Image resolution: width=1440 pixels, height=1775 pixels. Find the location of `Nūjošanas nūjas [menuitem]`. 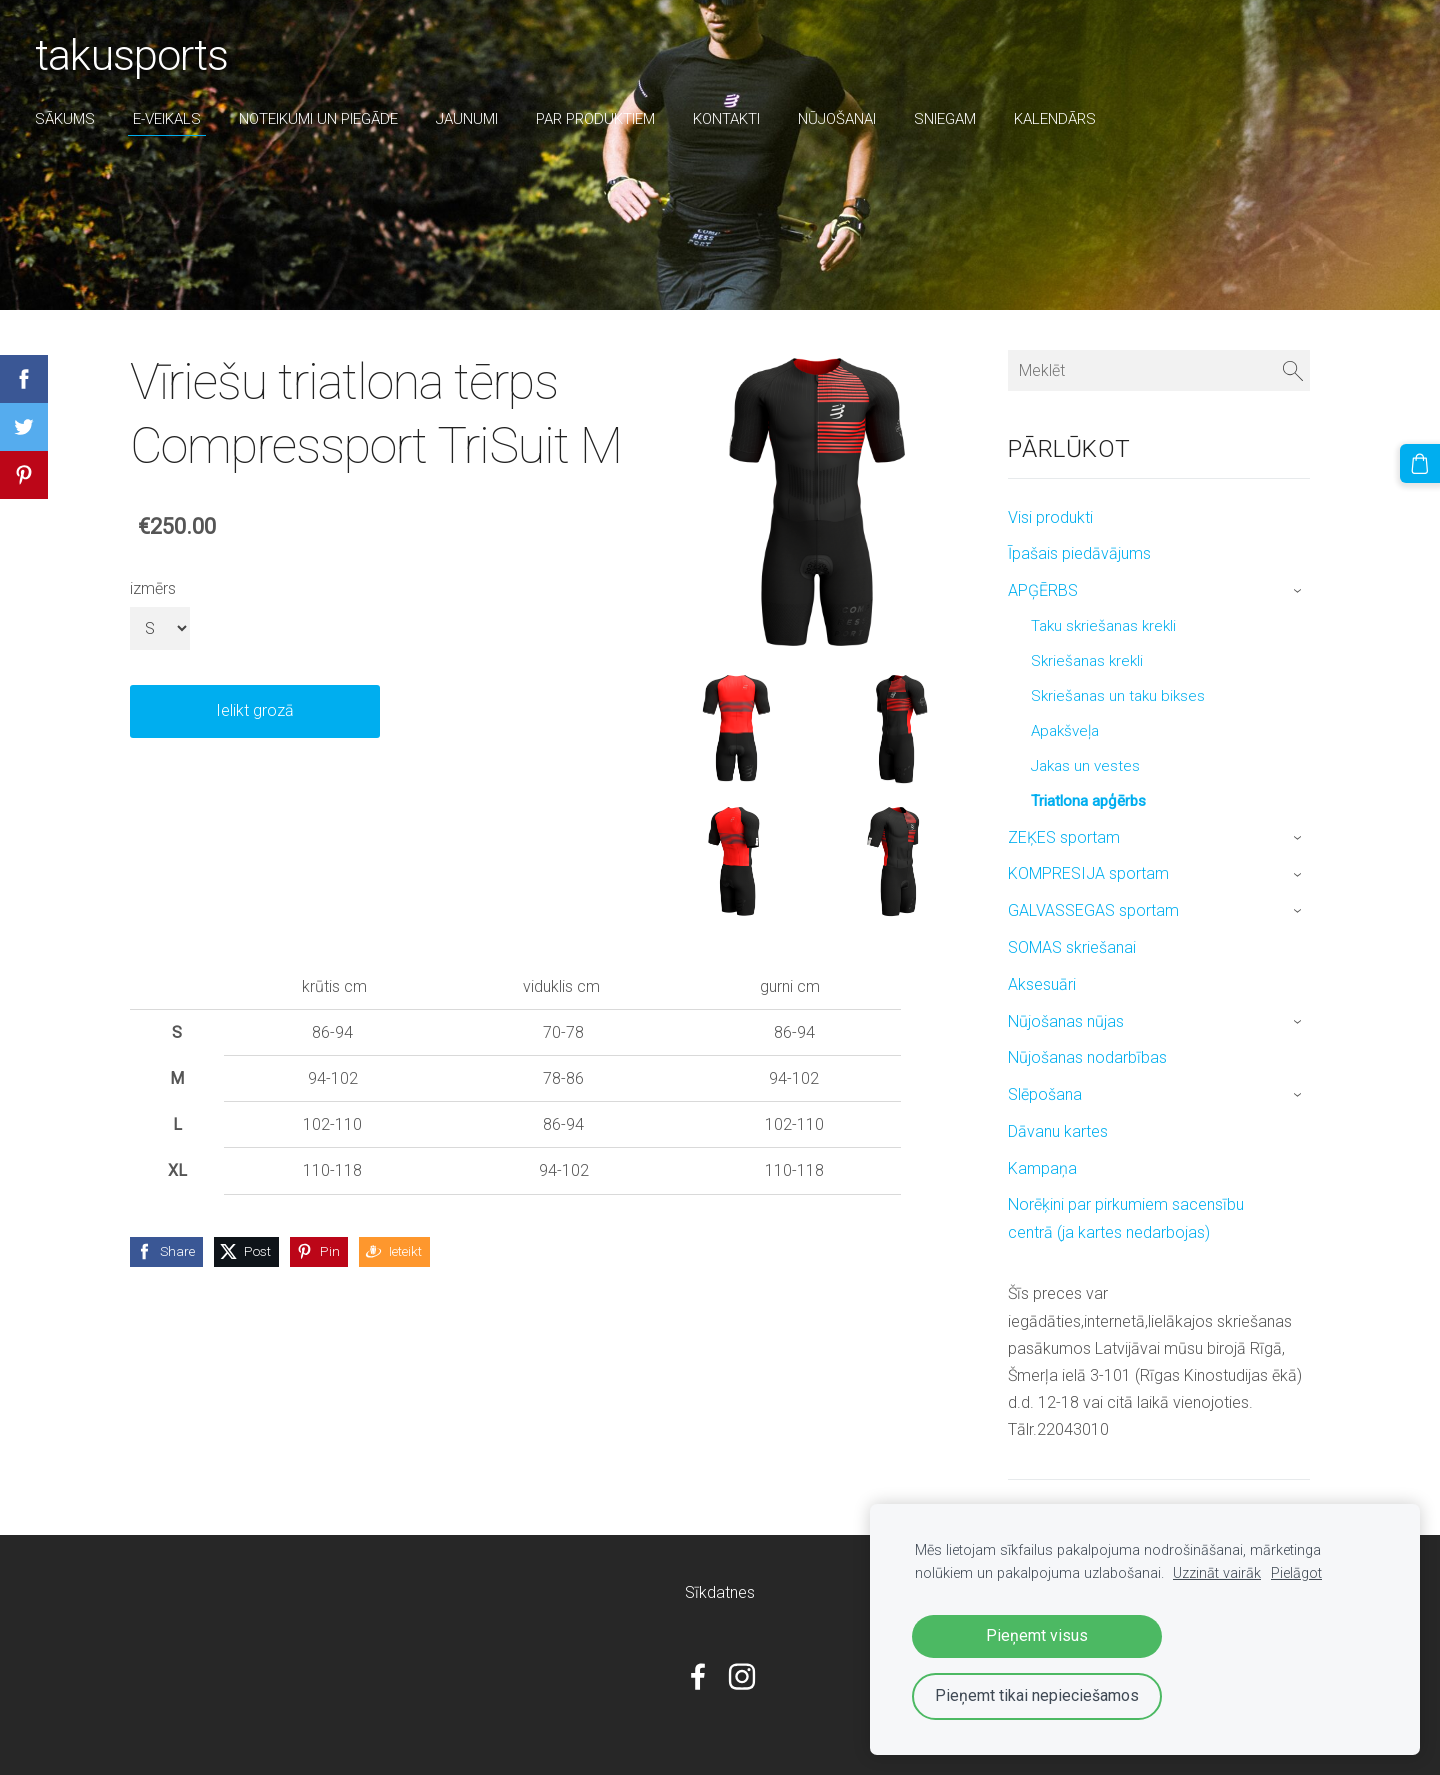

Nūjošanas nūjas [menuitem] is located at coordinates (1066, 1021).